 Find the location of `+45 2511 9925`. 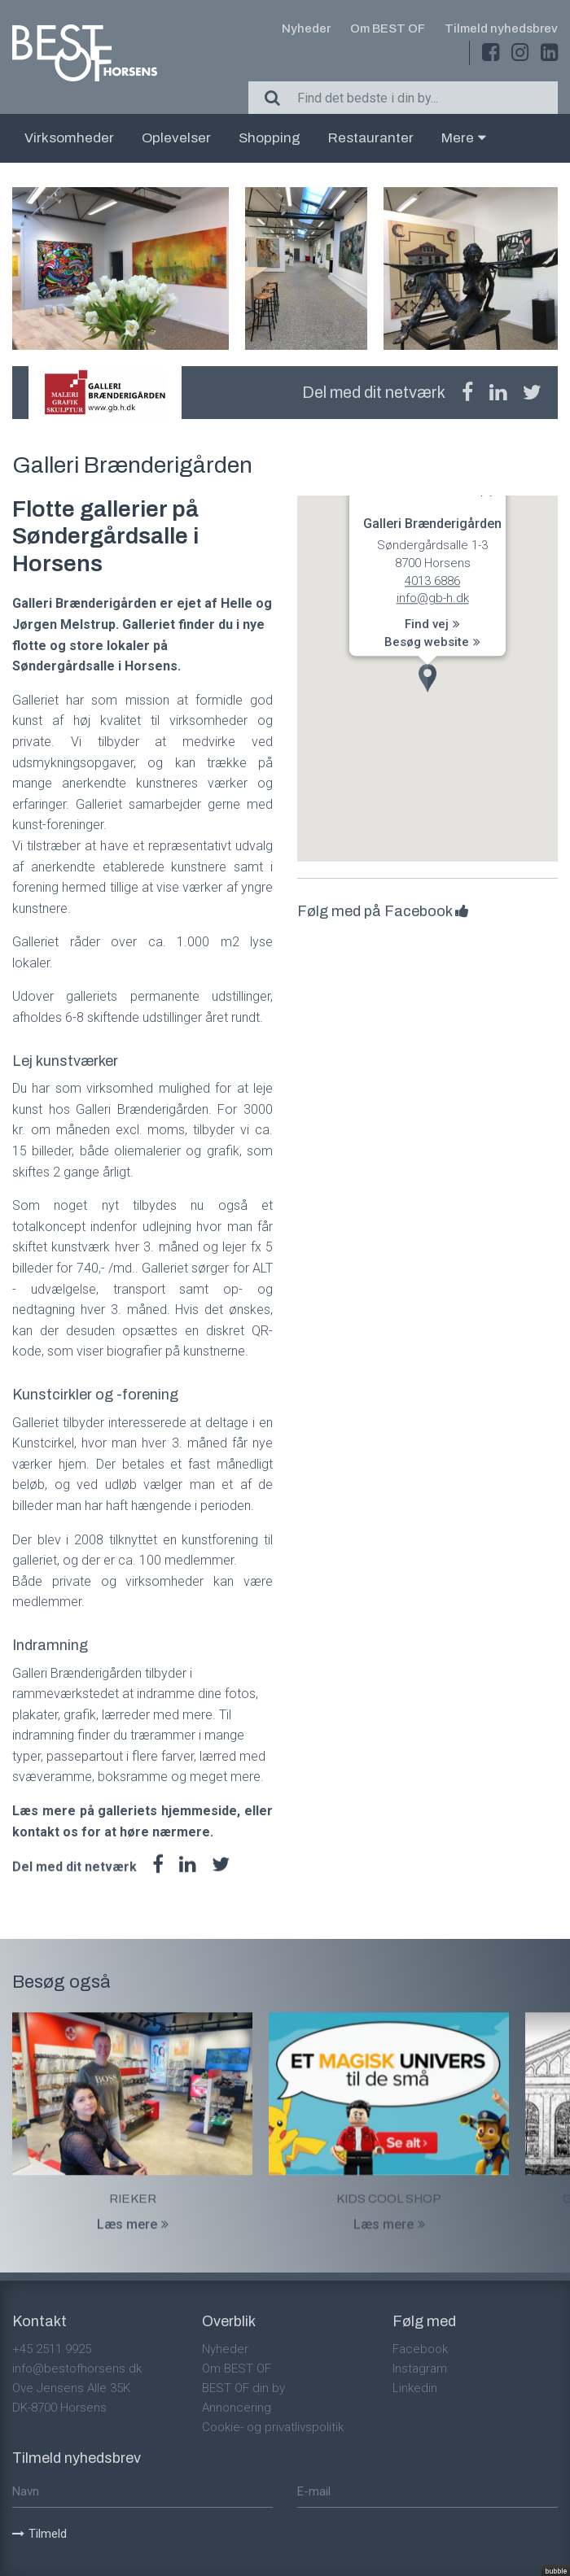

+45 2511 9925 is located at coordinates (51, 2349).